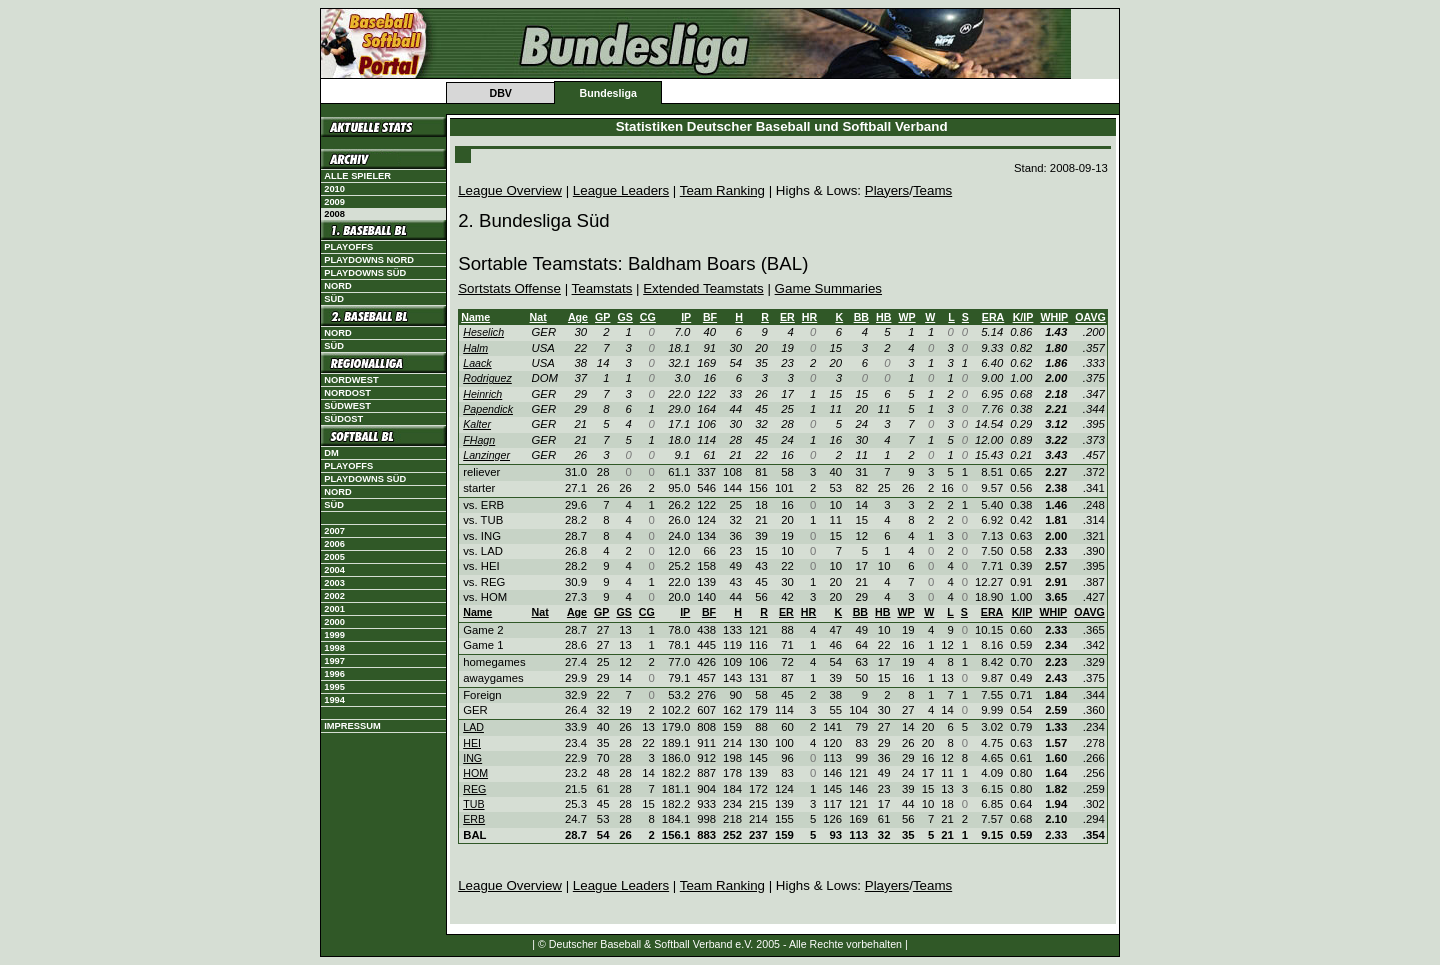  I want to click on HEI, so click(472, 743).